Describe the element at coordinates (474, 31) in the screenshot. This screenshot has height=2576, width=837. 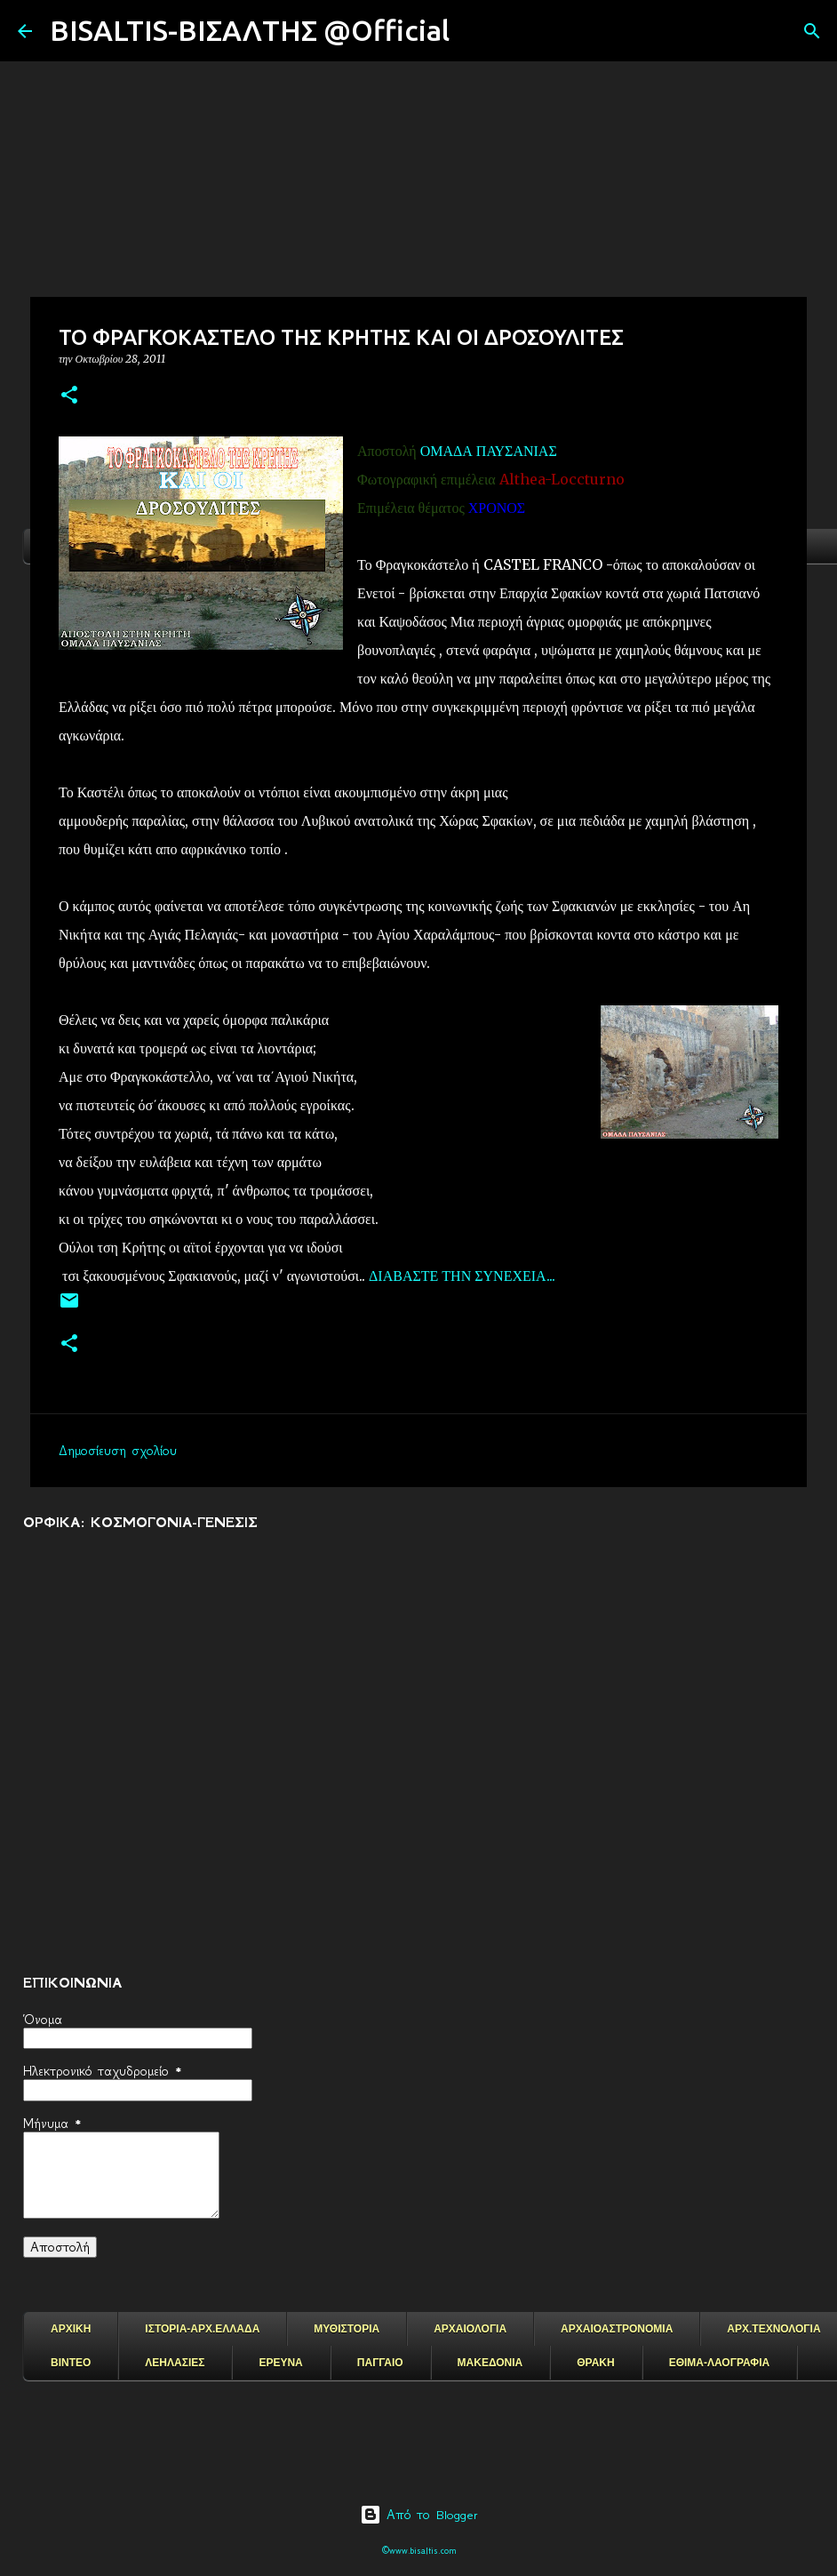
I see `[Αναζήτηση]` at that location.